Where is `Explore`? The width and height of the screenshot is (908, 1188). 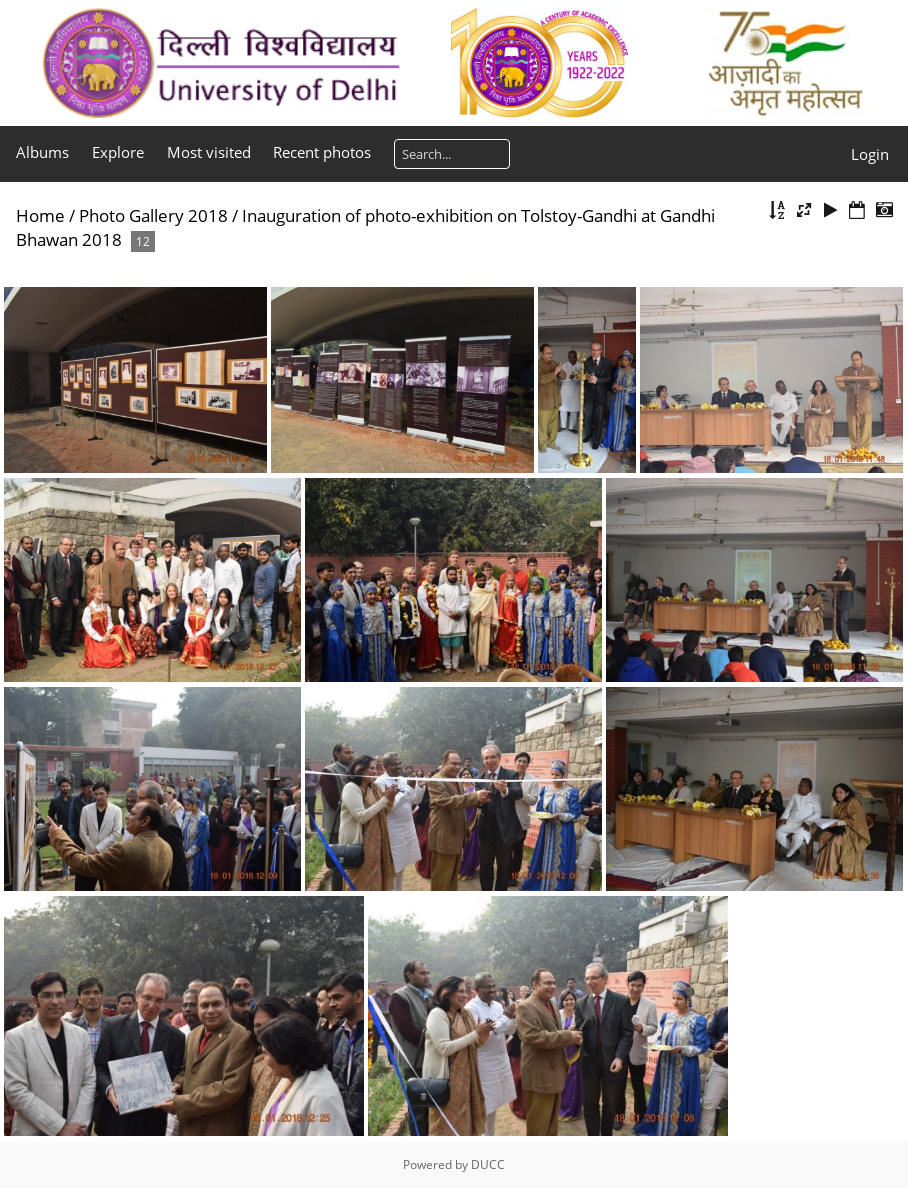 Explore is located at coordinates (118, 152).